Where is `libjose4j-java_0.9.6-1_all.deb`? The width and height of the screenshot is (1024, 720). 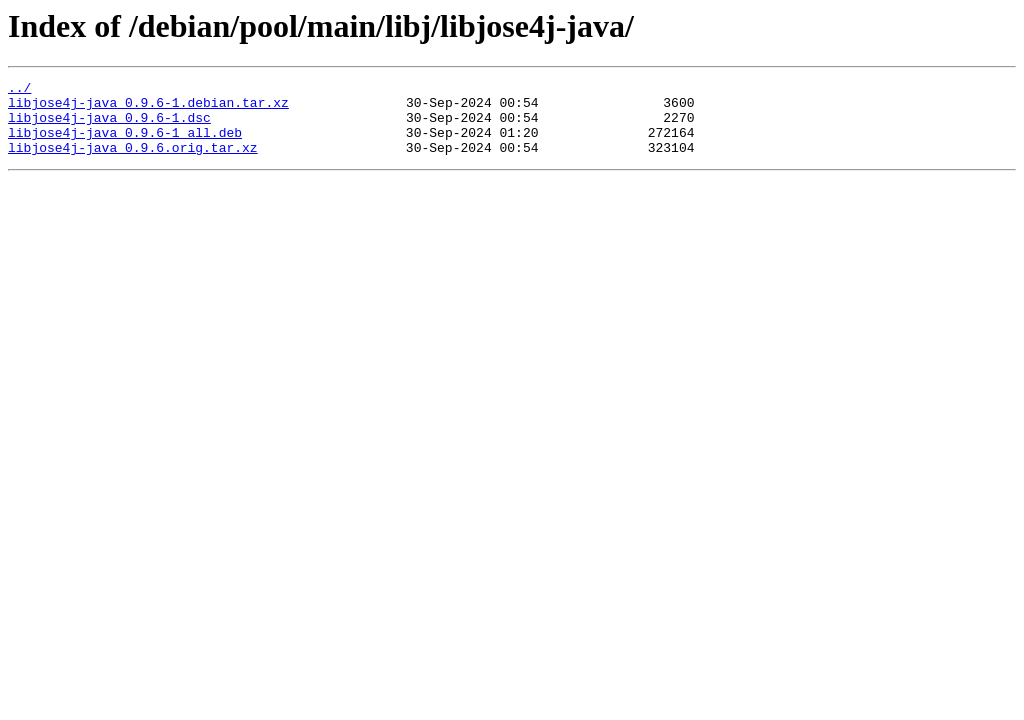
libjose4j-java_0.9.6-1_all.deb is located at coordinates (125, 144).